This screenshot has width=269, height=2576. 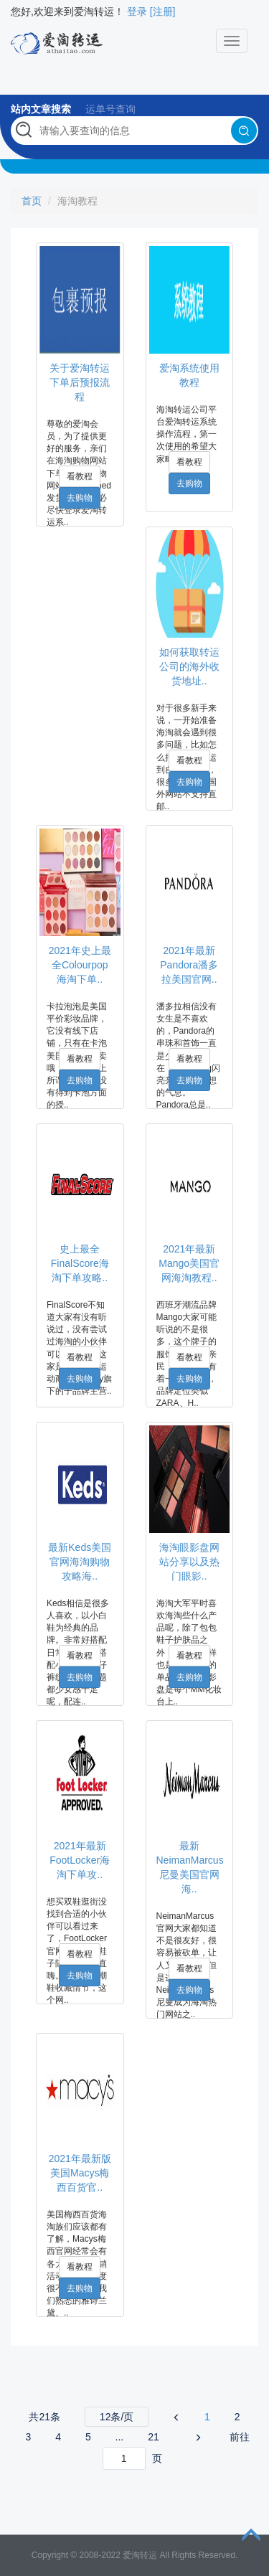 What do you see at coordinates (80, 476) in the screenshot?
I see `看教程` at bounding box center [80, 476].